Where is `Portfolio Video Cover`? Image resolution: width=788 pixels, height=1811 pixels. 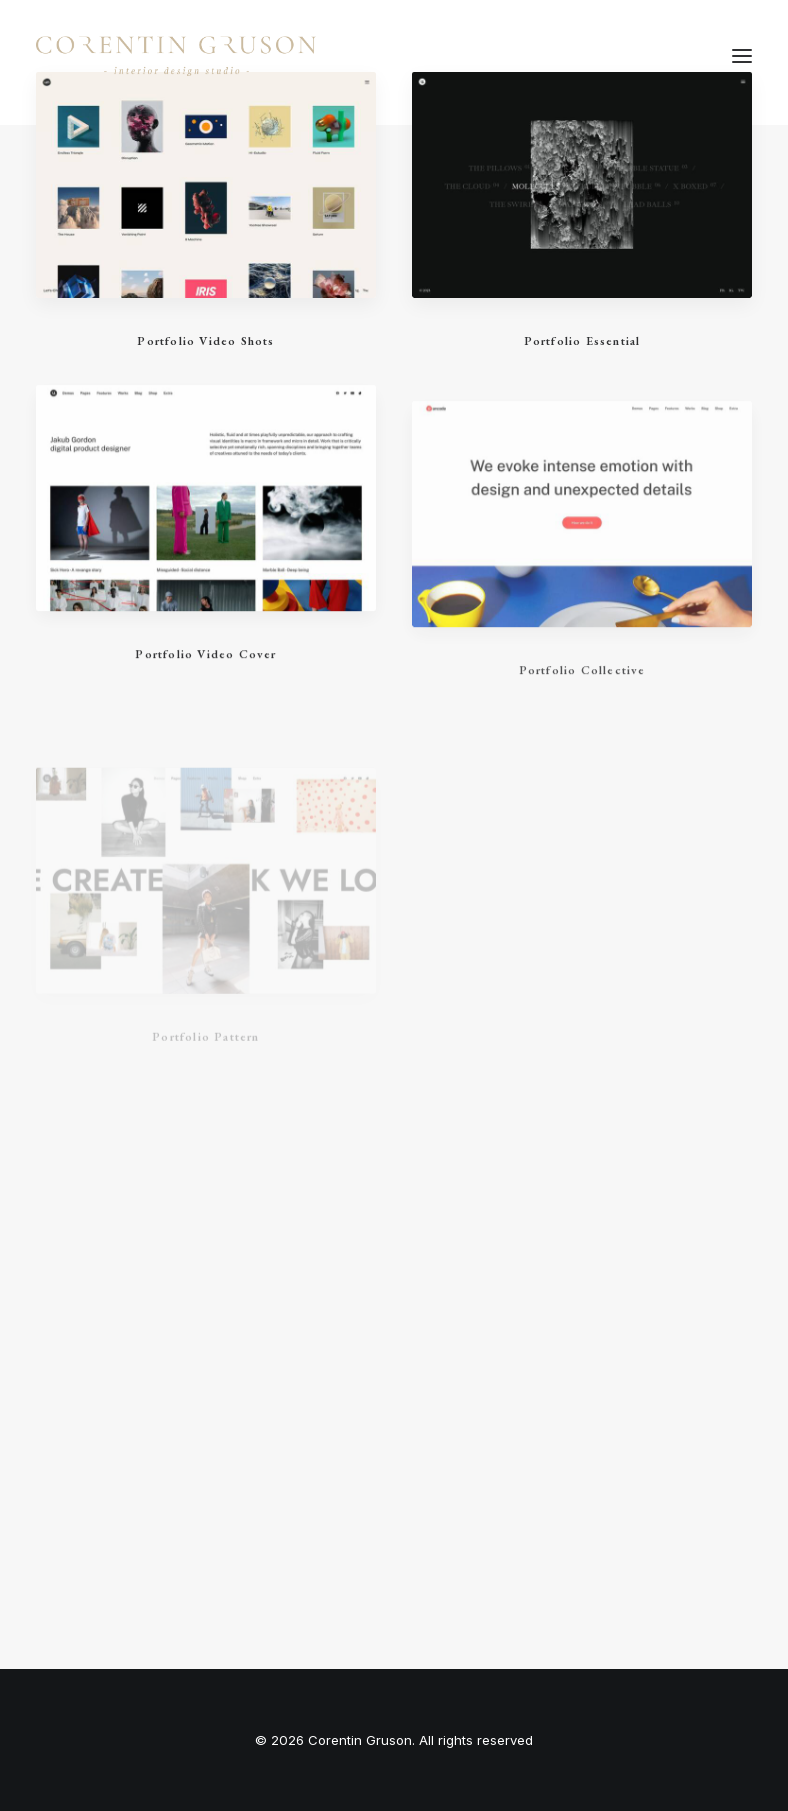 Portfolio Video Cover is located at coordinates (205, 666).